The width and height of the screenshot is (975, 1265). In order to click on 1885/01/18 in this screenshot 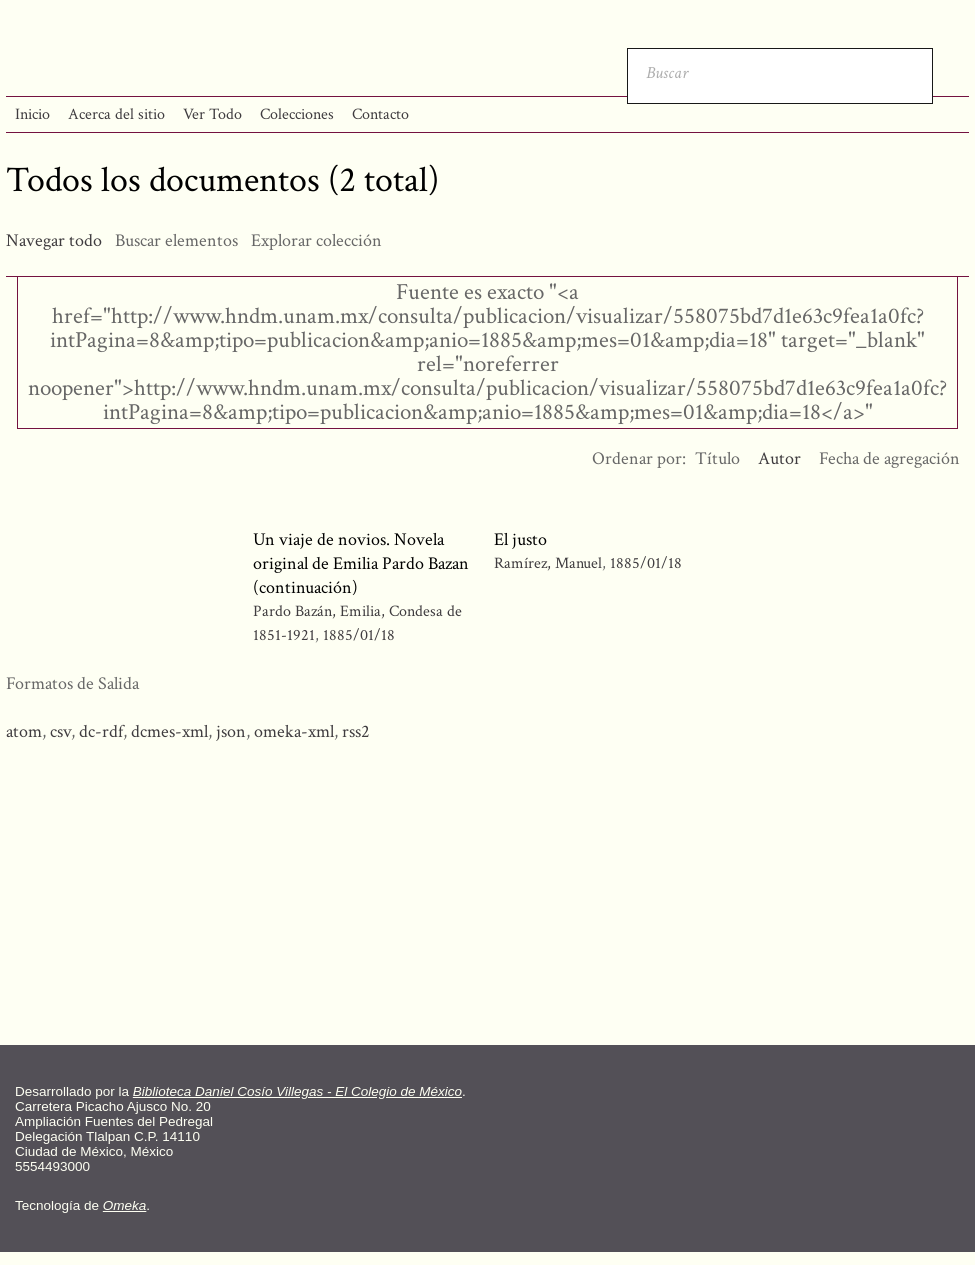, I will do `click(359, 635)`.